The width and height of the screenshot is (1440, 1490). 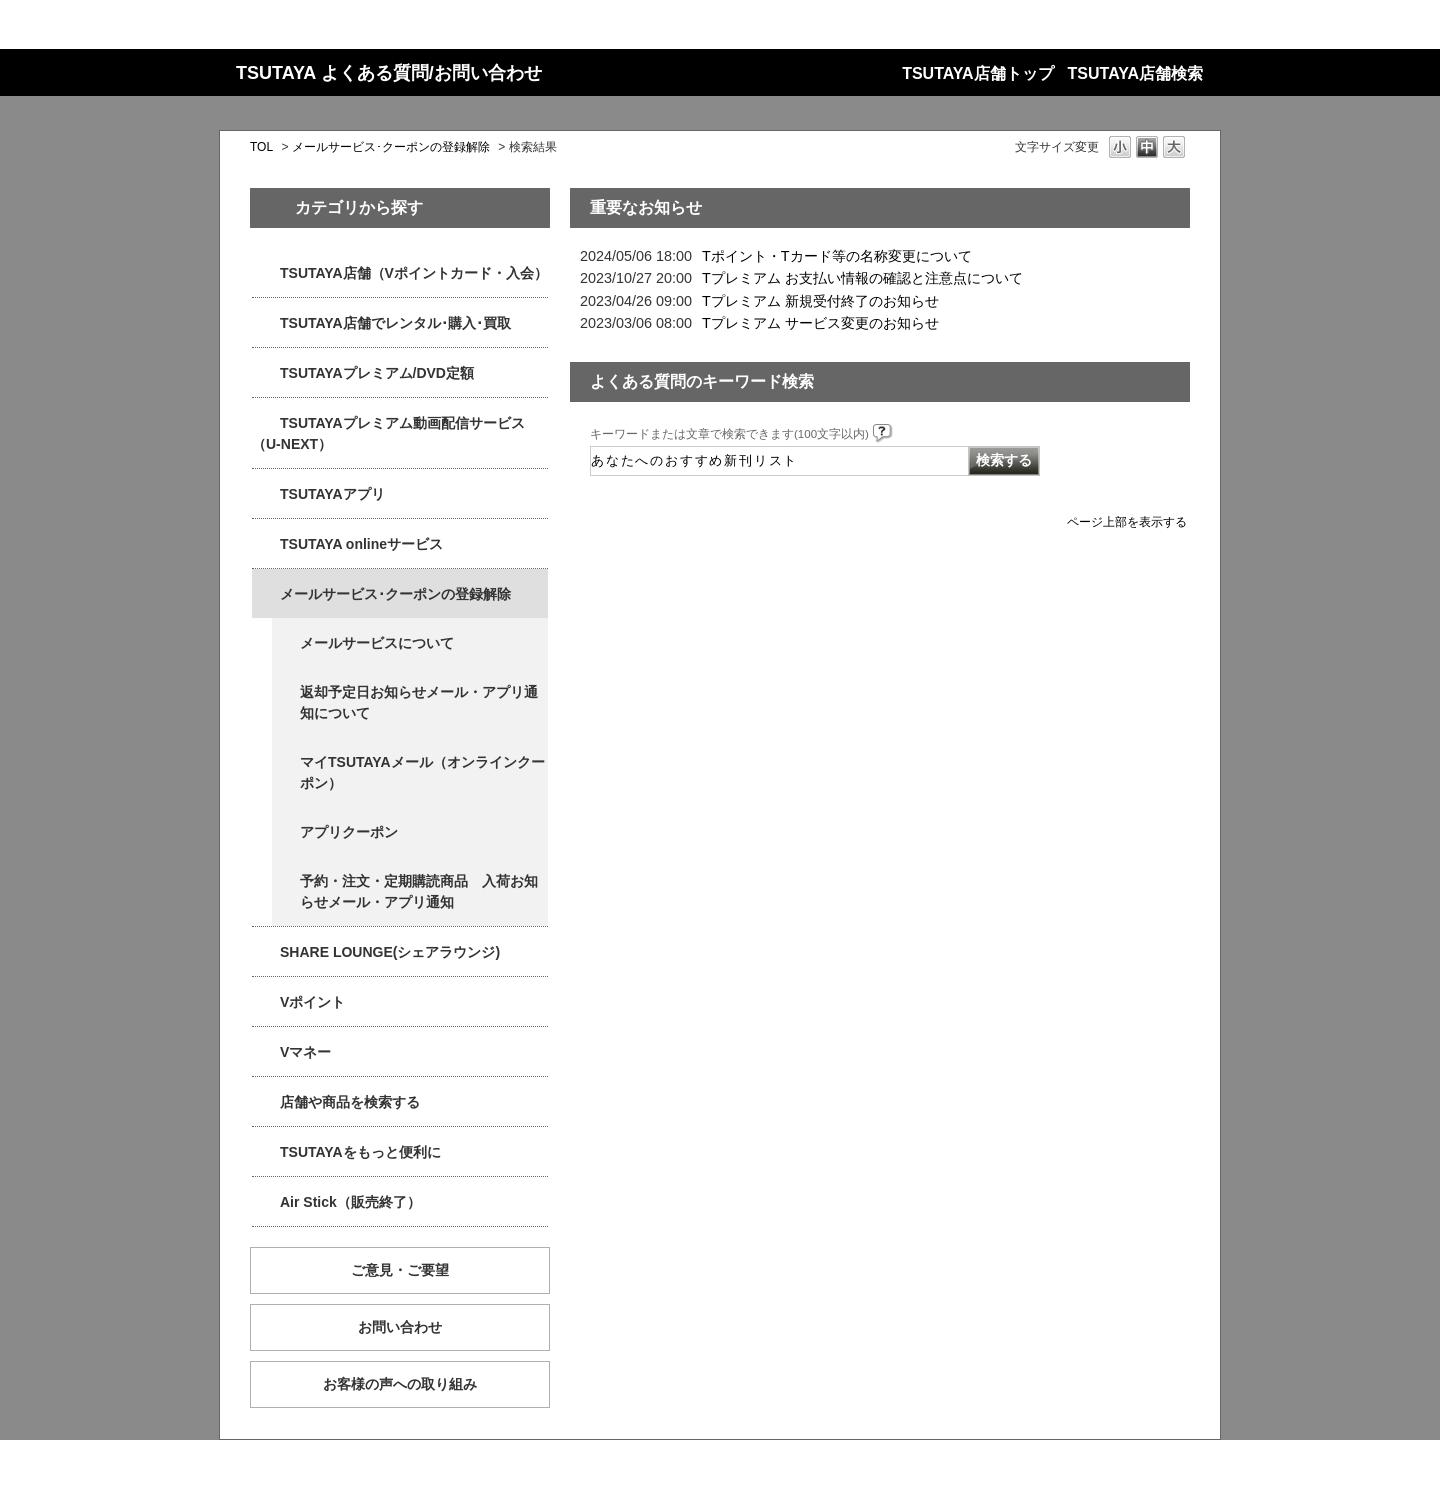 I want to click on TSUTAYA よくある質問/お問い合わせ, so click(x=389, y=73).